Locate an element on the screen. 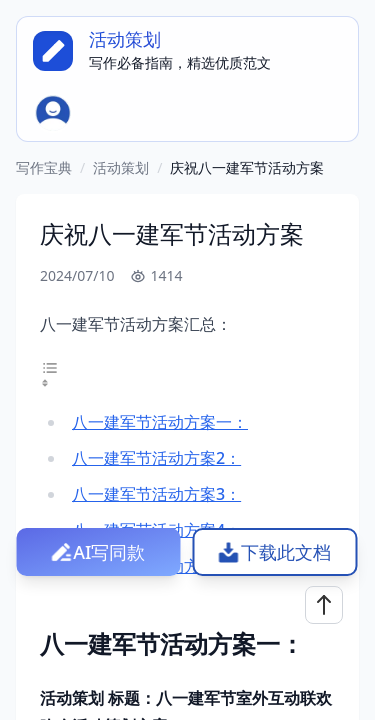 Image resolution: width=375 pixels, height=720 pixels. 写作宝典 is located at coordinates (44, 167).